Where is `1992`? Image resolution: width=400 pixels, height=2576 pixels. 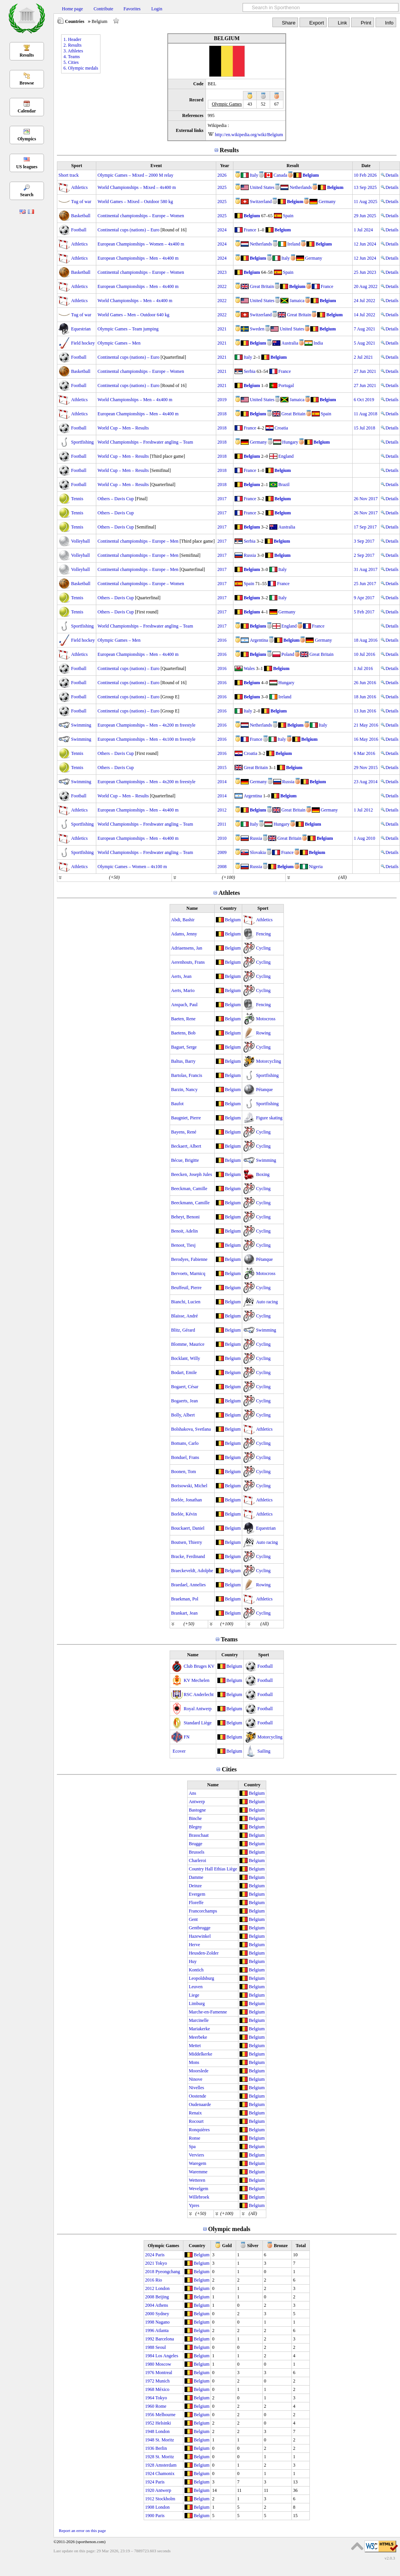
1992 is located at coordinates (149, 2339).